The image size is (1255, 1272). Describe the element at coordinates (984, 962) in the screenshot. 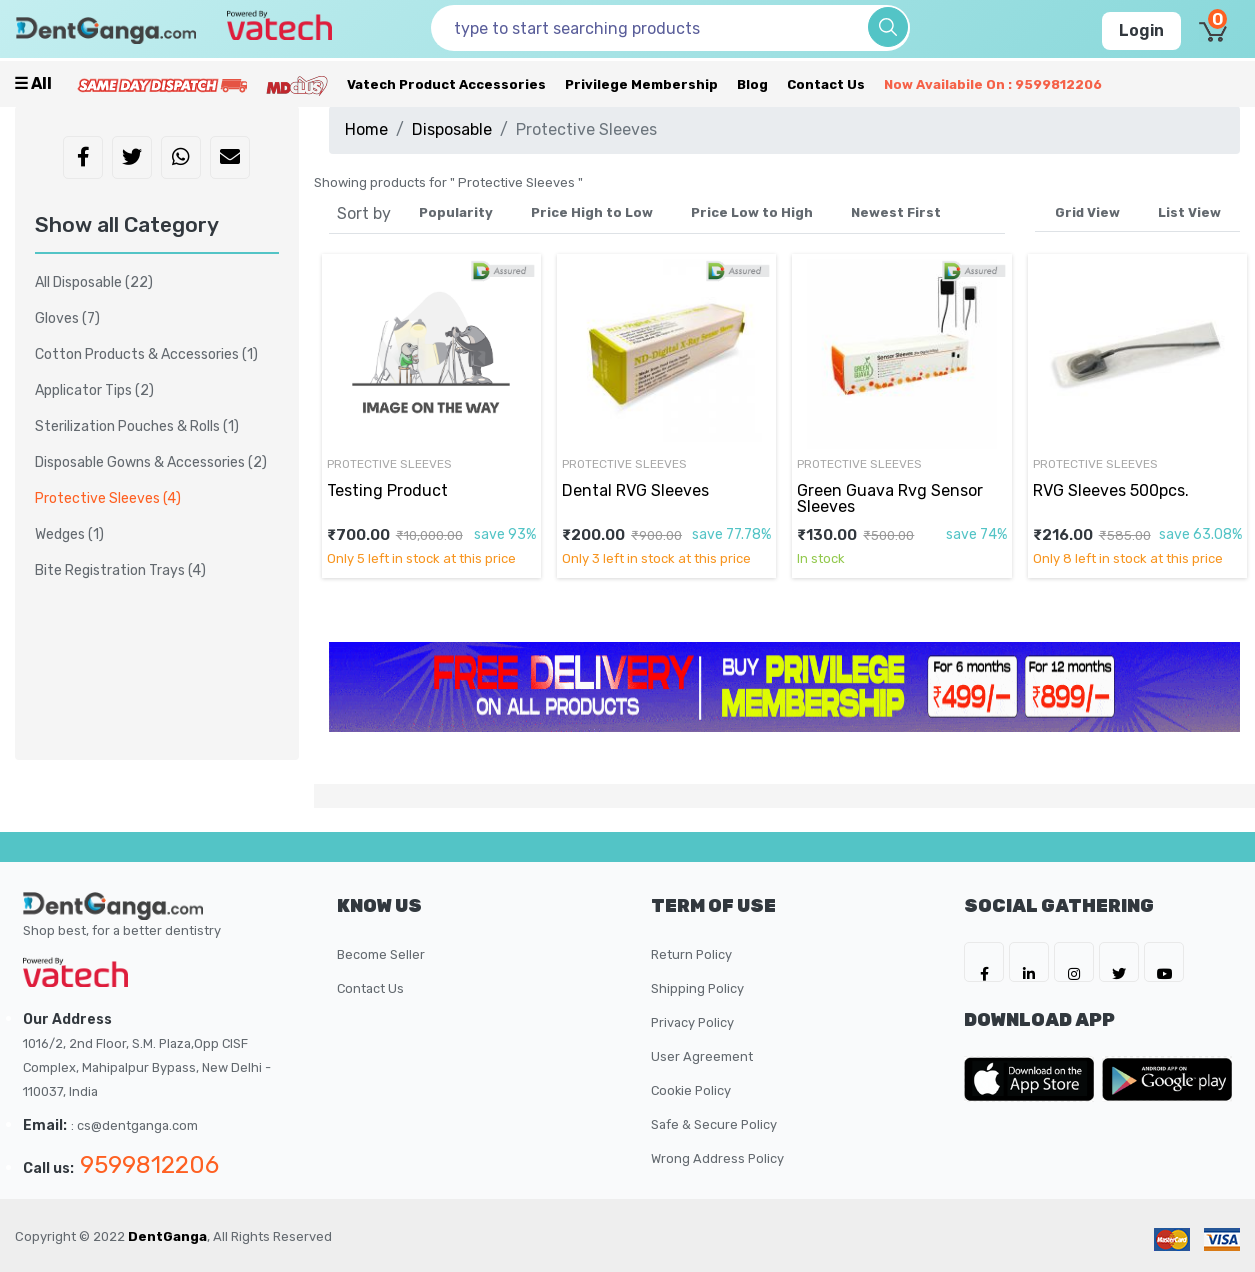

I see `[DentGanga on FB]` at that location.